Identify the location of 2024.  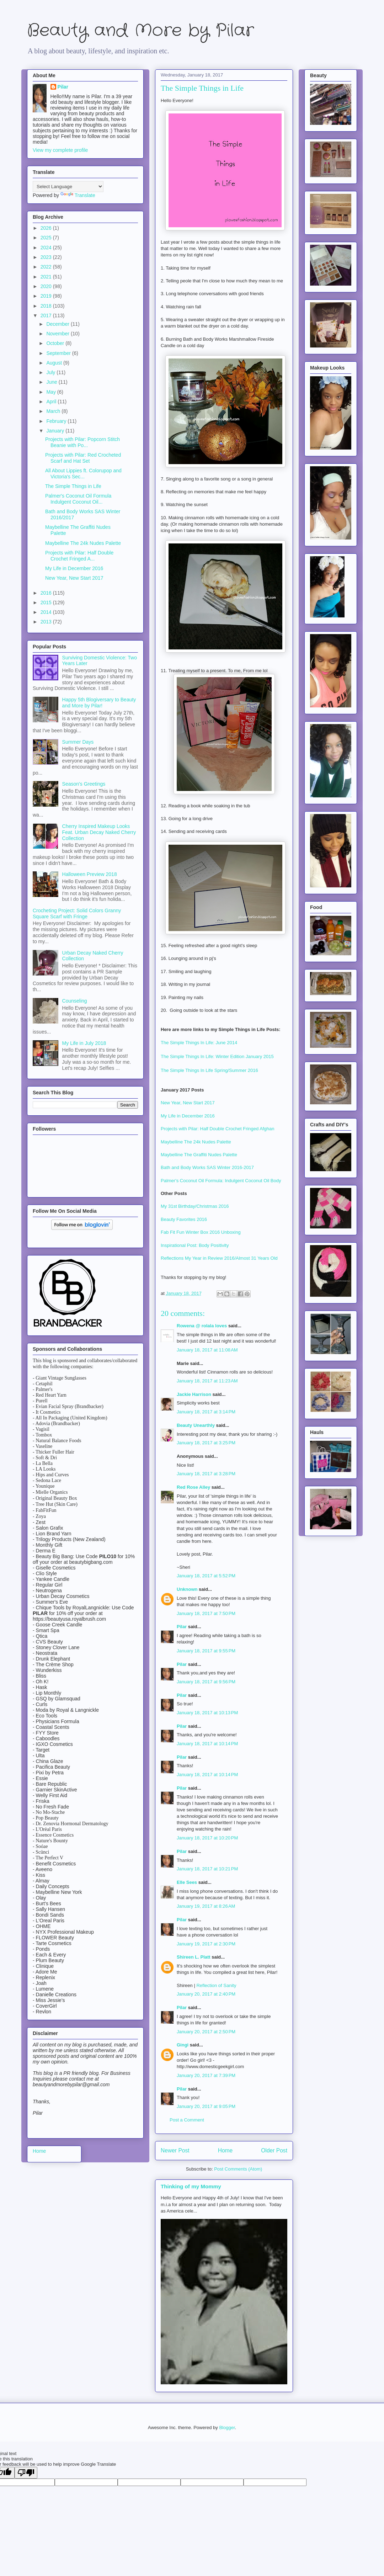
(47, 247).